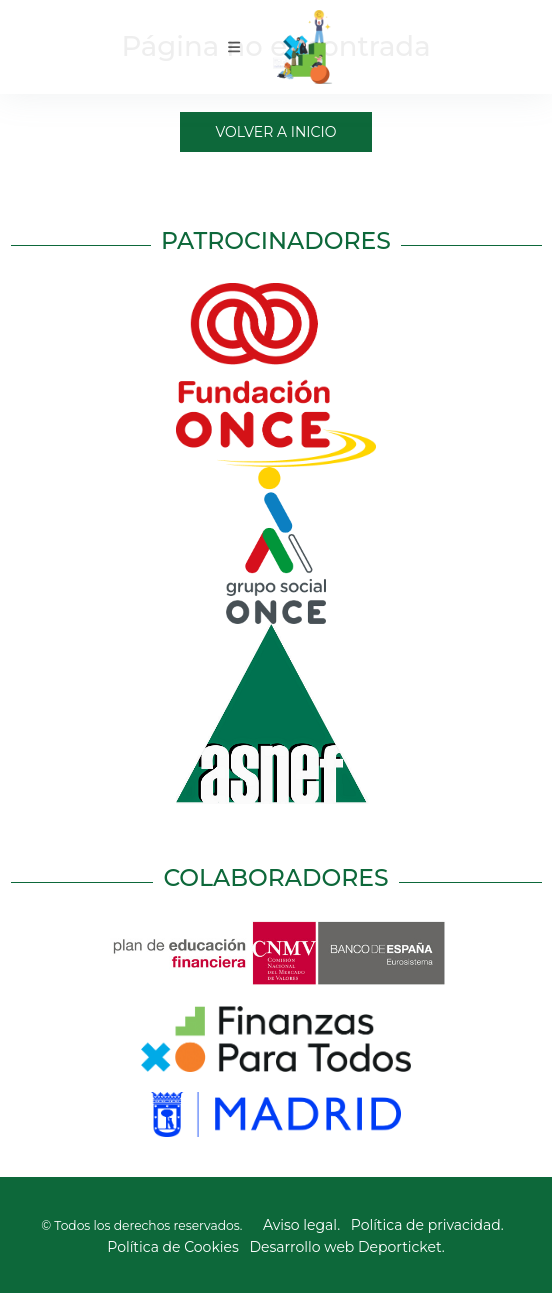  I want to click on Política de privacidad., so click(427, 1225).